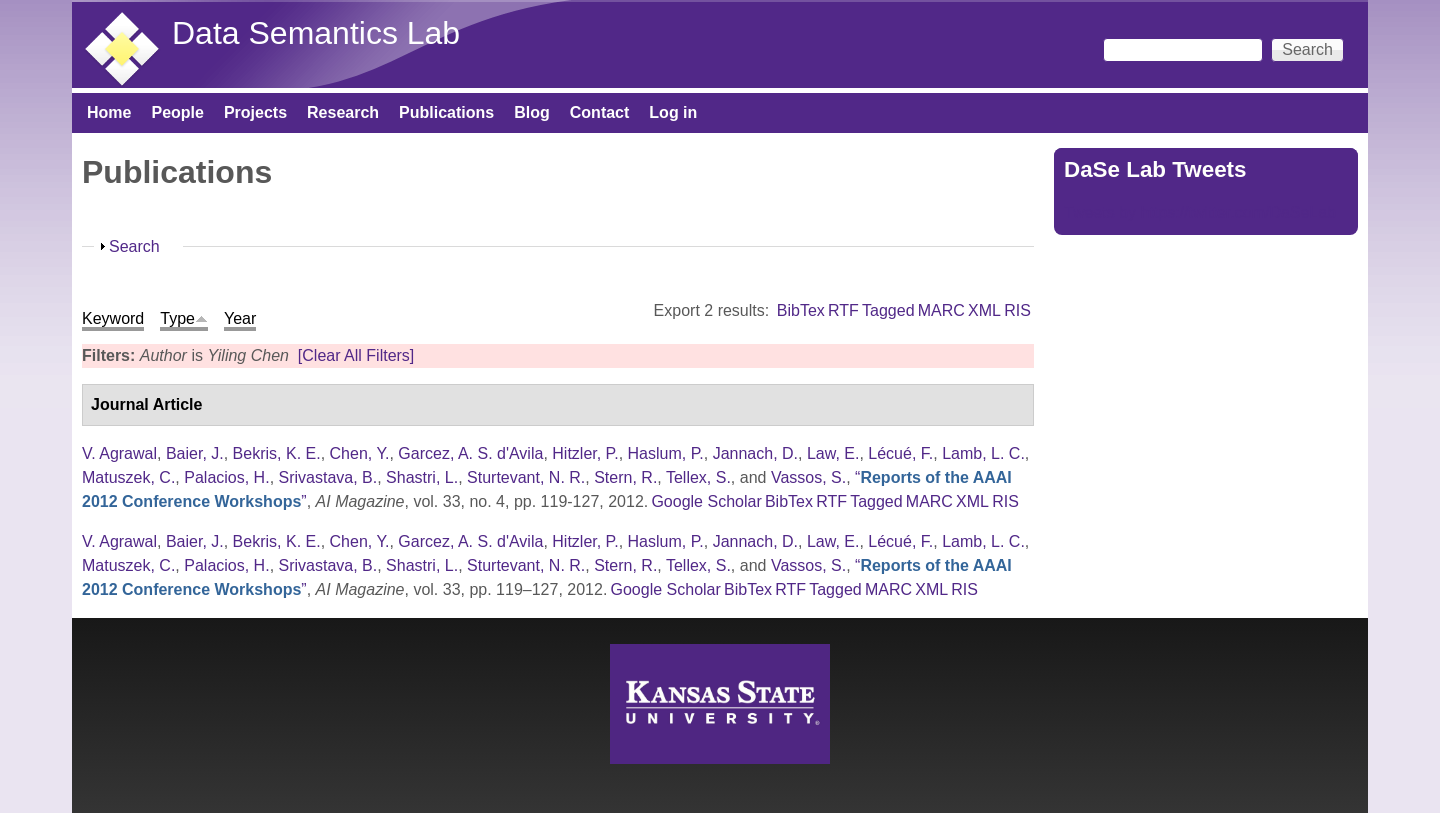 This screenshot has width=1440, height=813. Describe the element at coordinates (833, 453) in the screenshot. I see `Law, E.` at that location.